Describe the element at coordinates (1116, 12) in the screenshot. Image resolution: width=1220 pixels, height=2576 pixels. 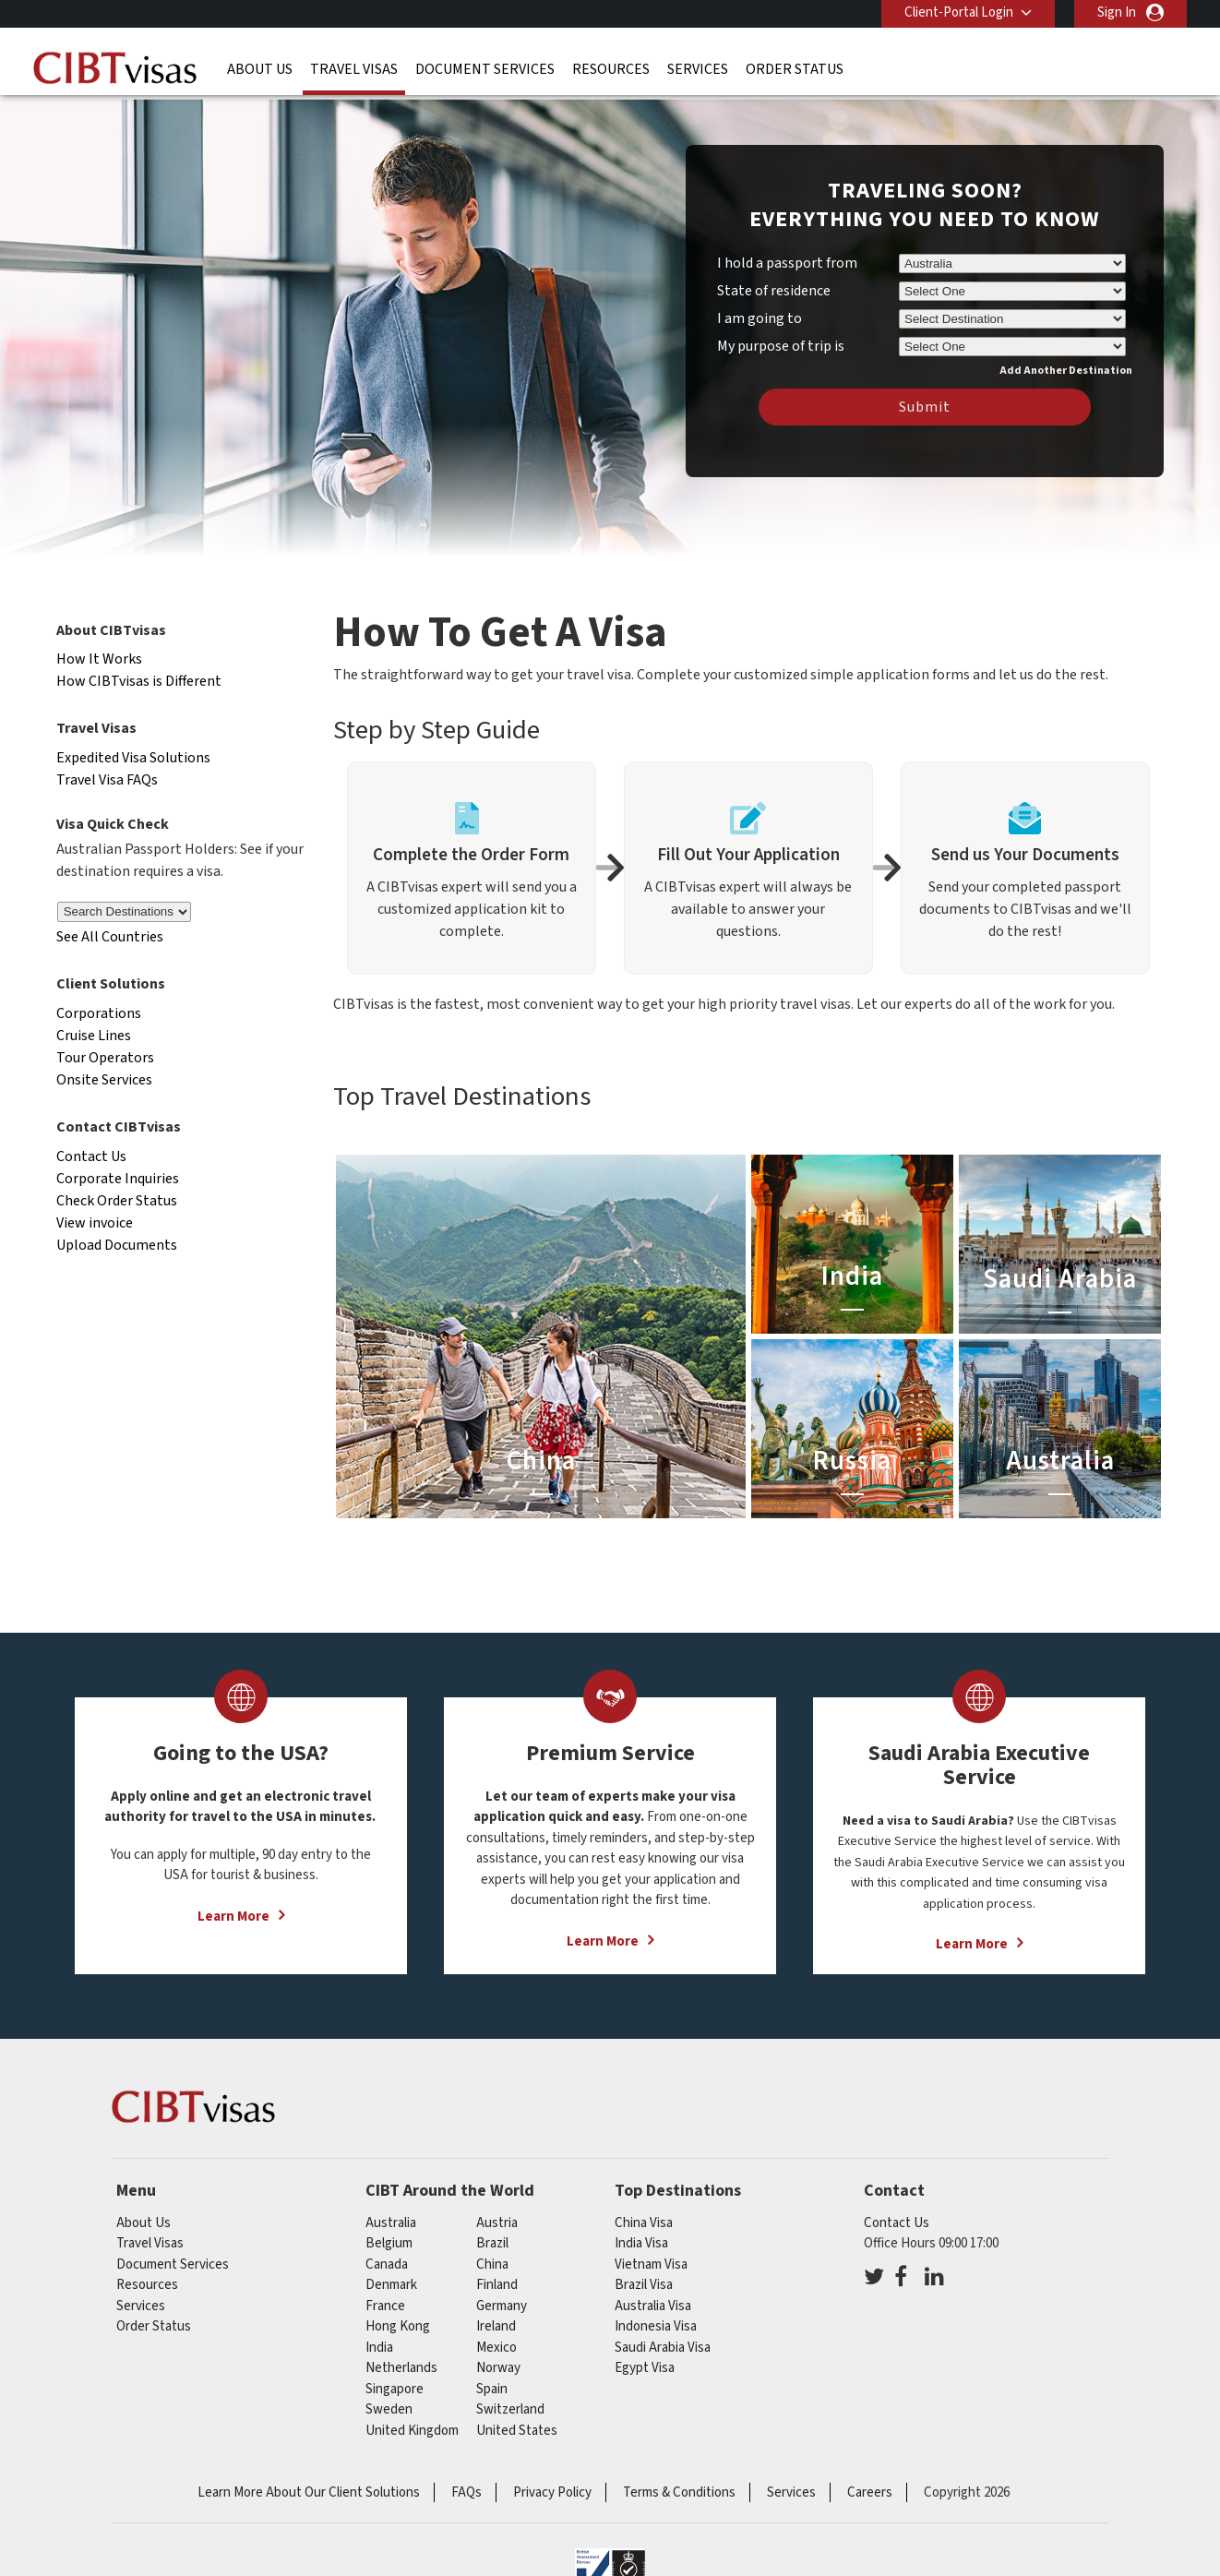
I see `Sign In` at that location.